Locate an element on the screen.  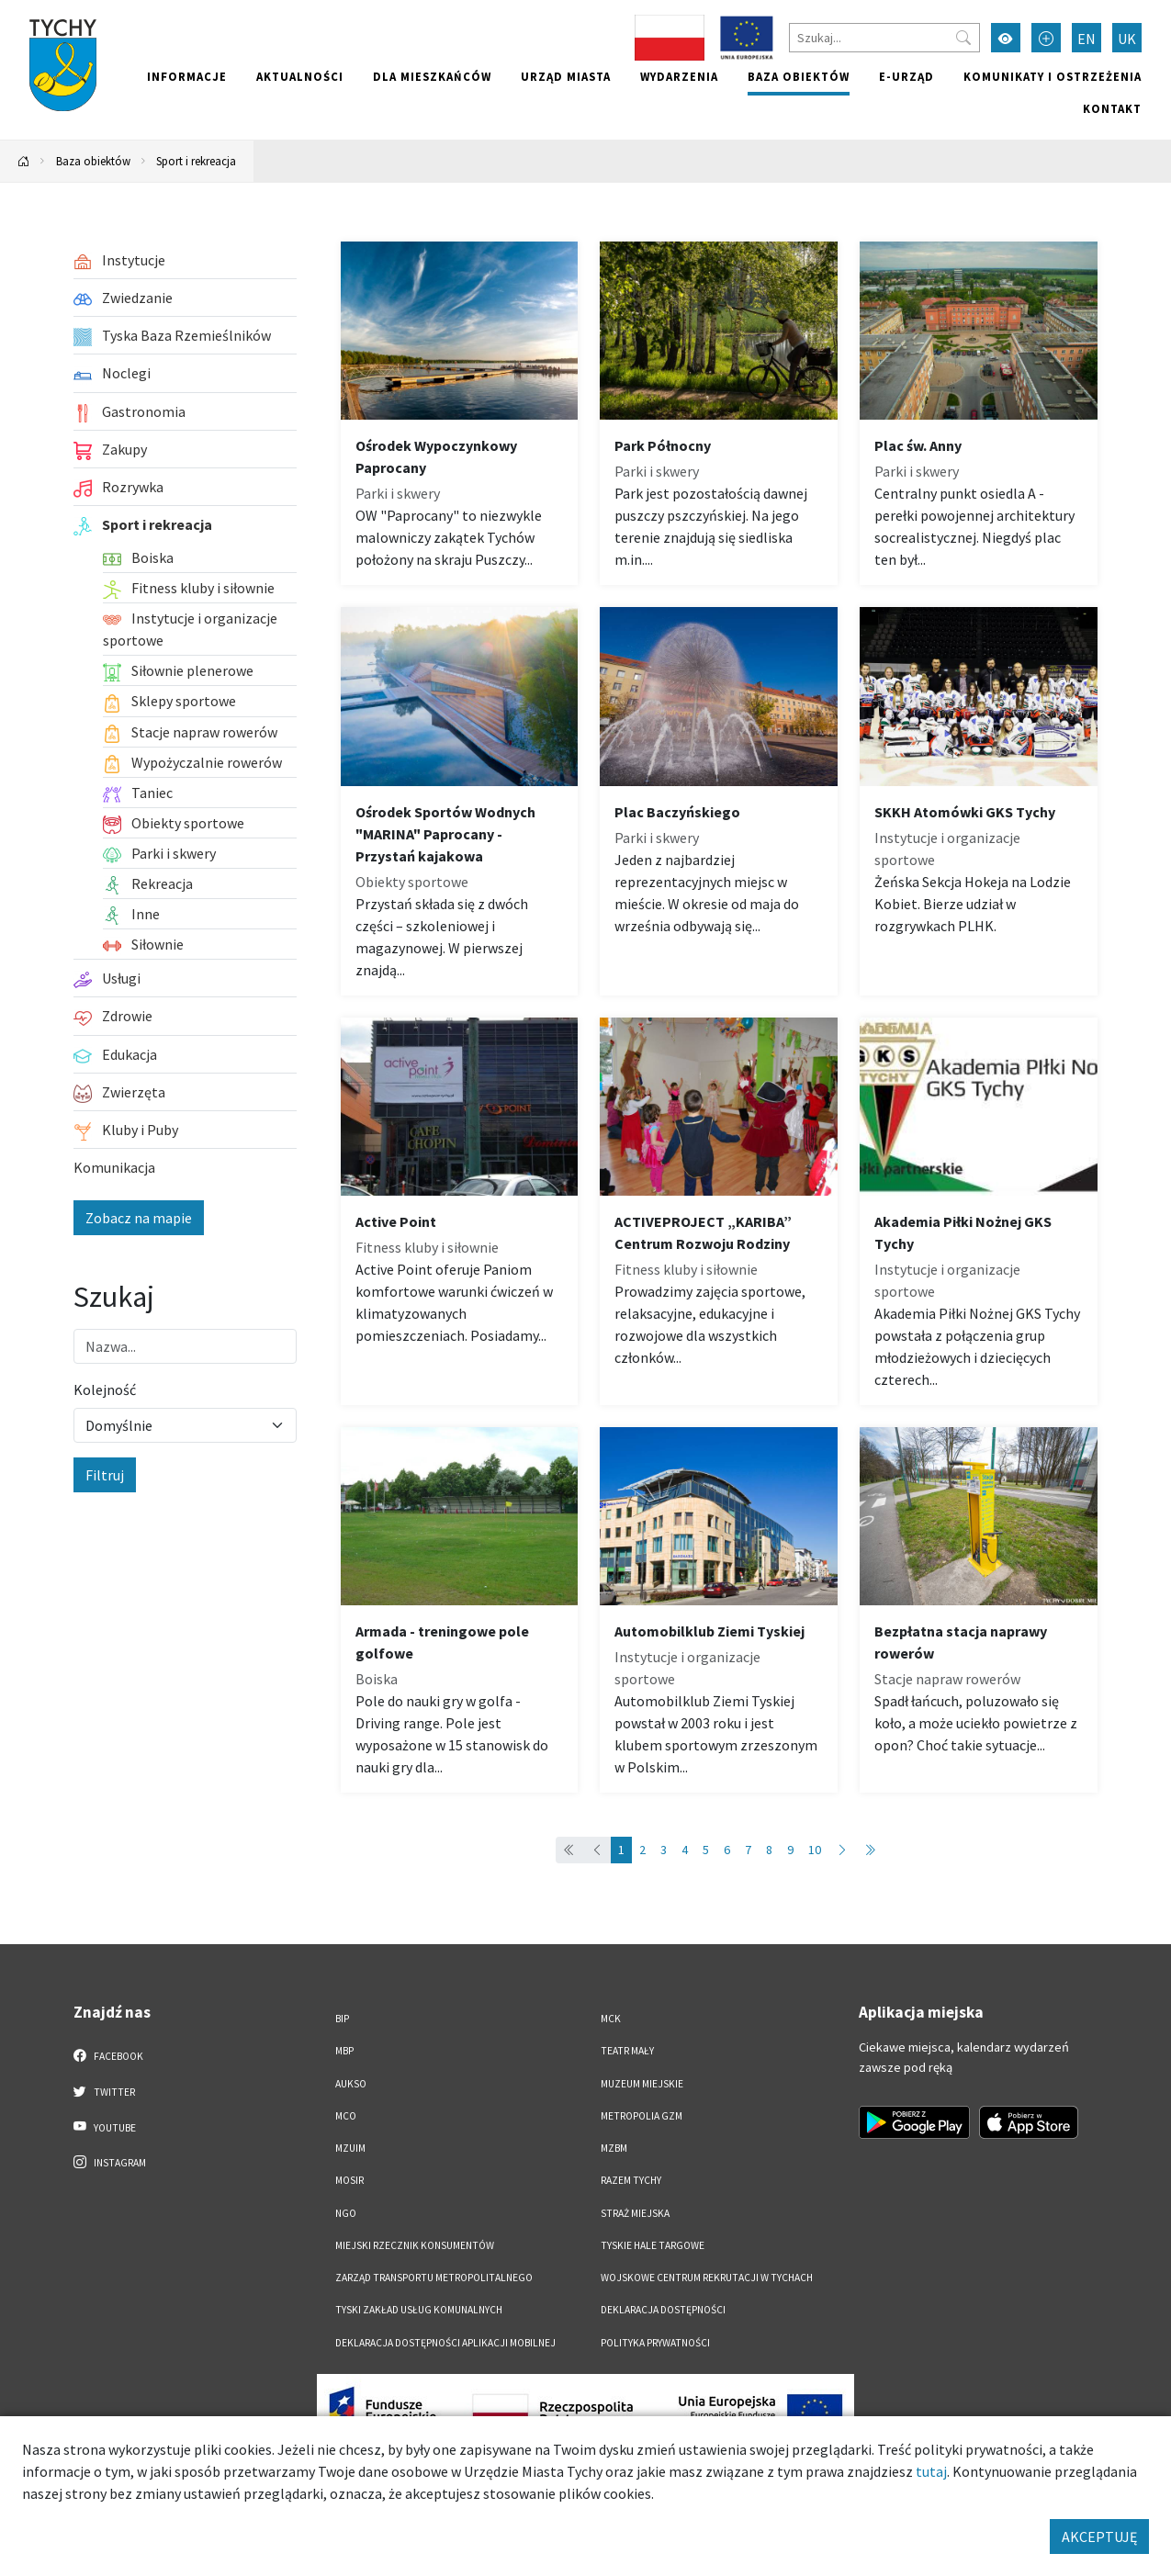
YouTube is located at coordinates (105, 2127).